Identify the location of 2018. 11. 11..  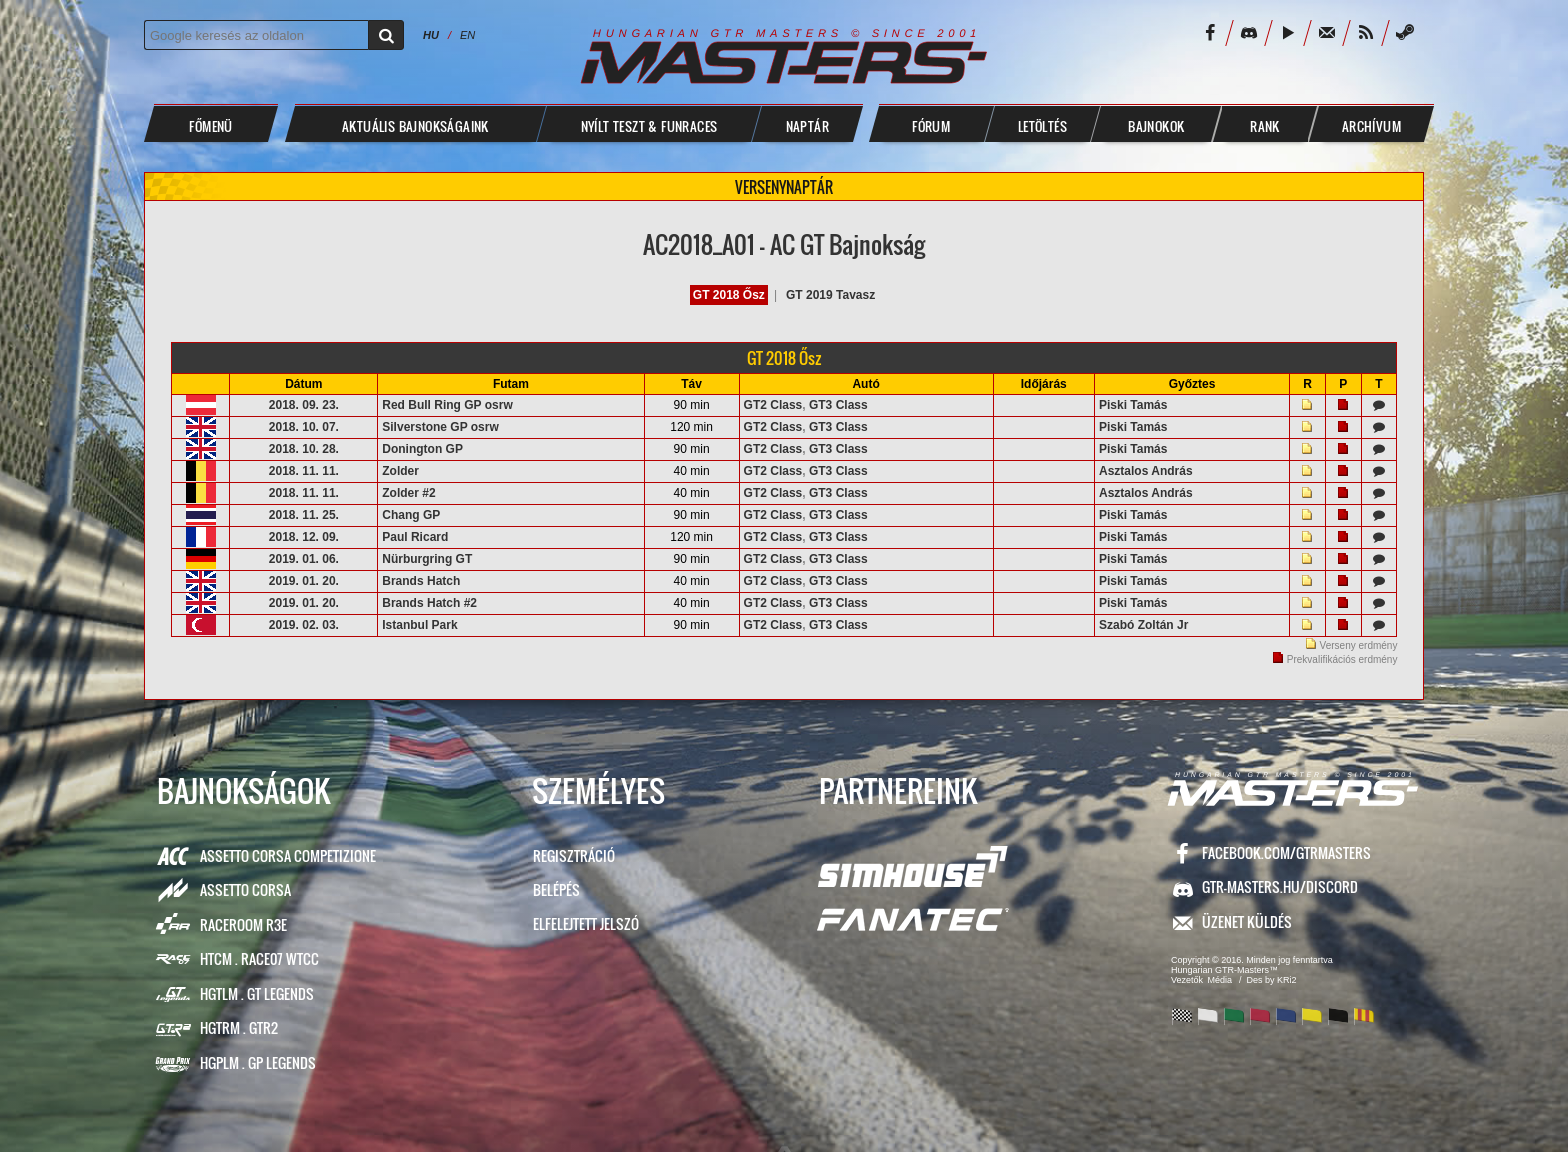
(304, 471).